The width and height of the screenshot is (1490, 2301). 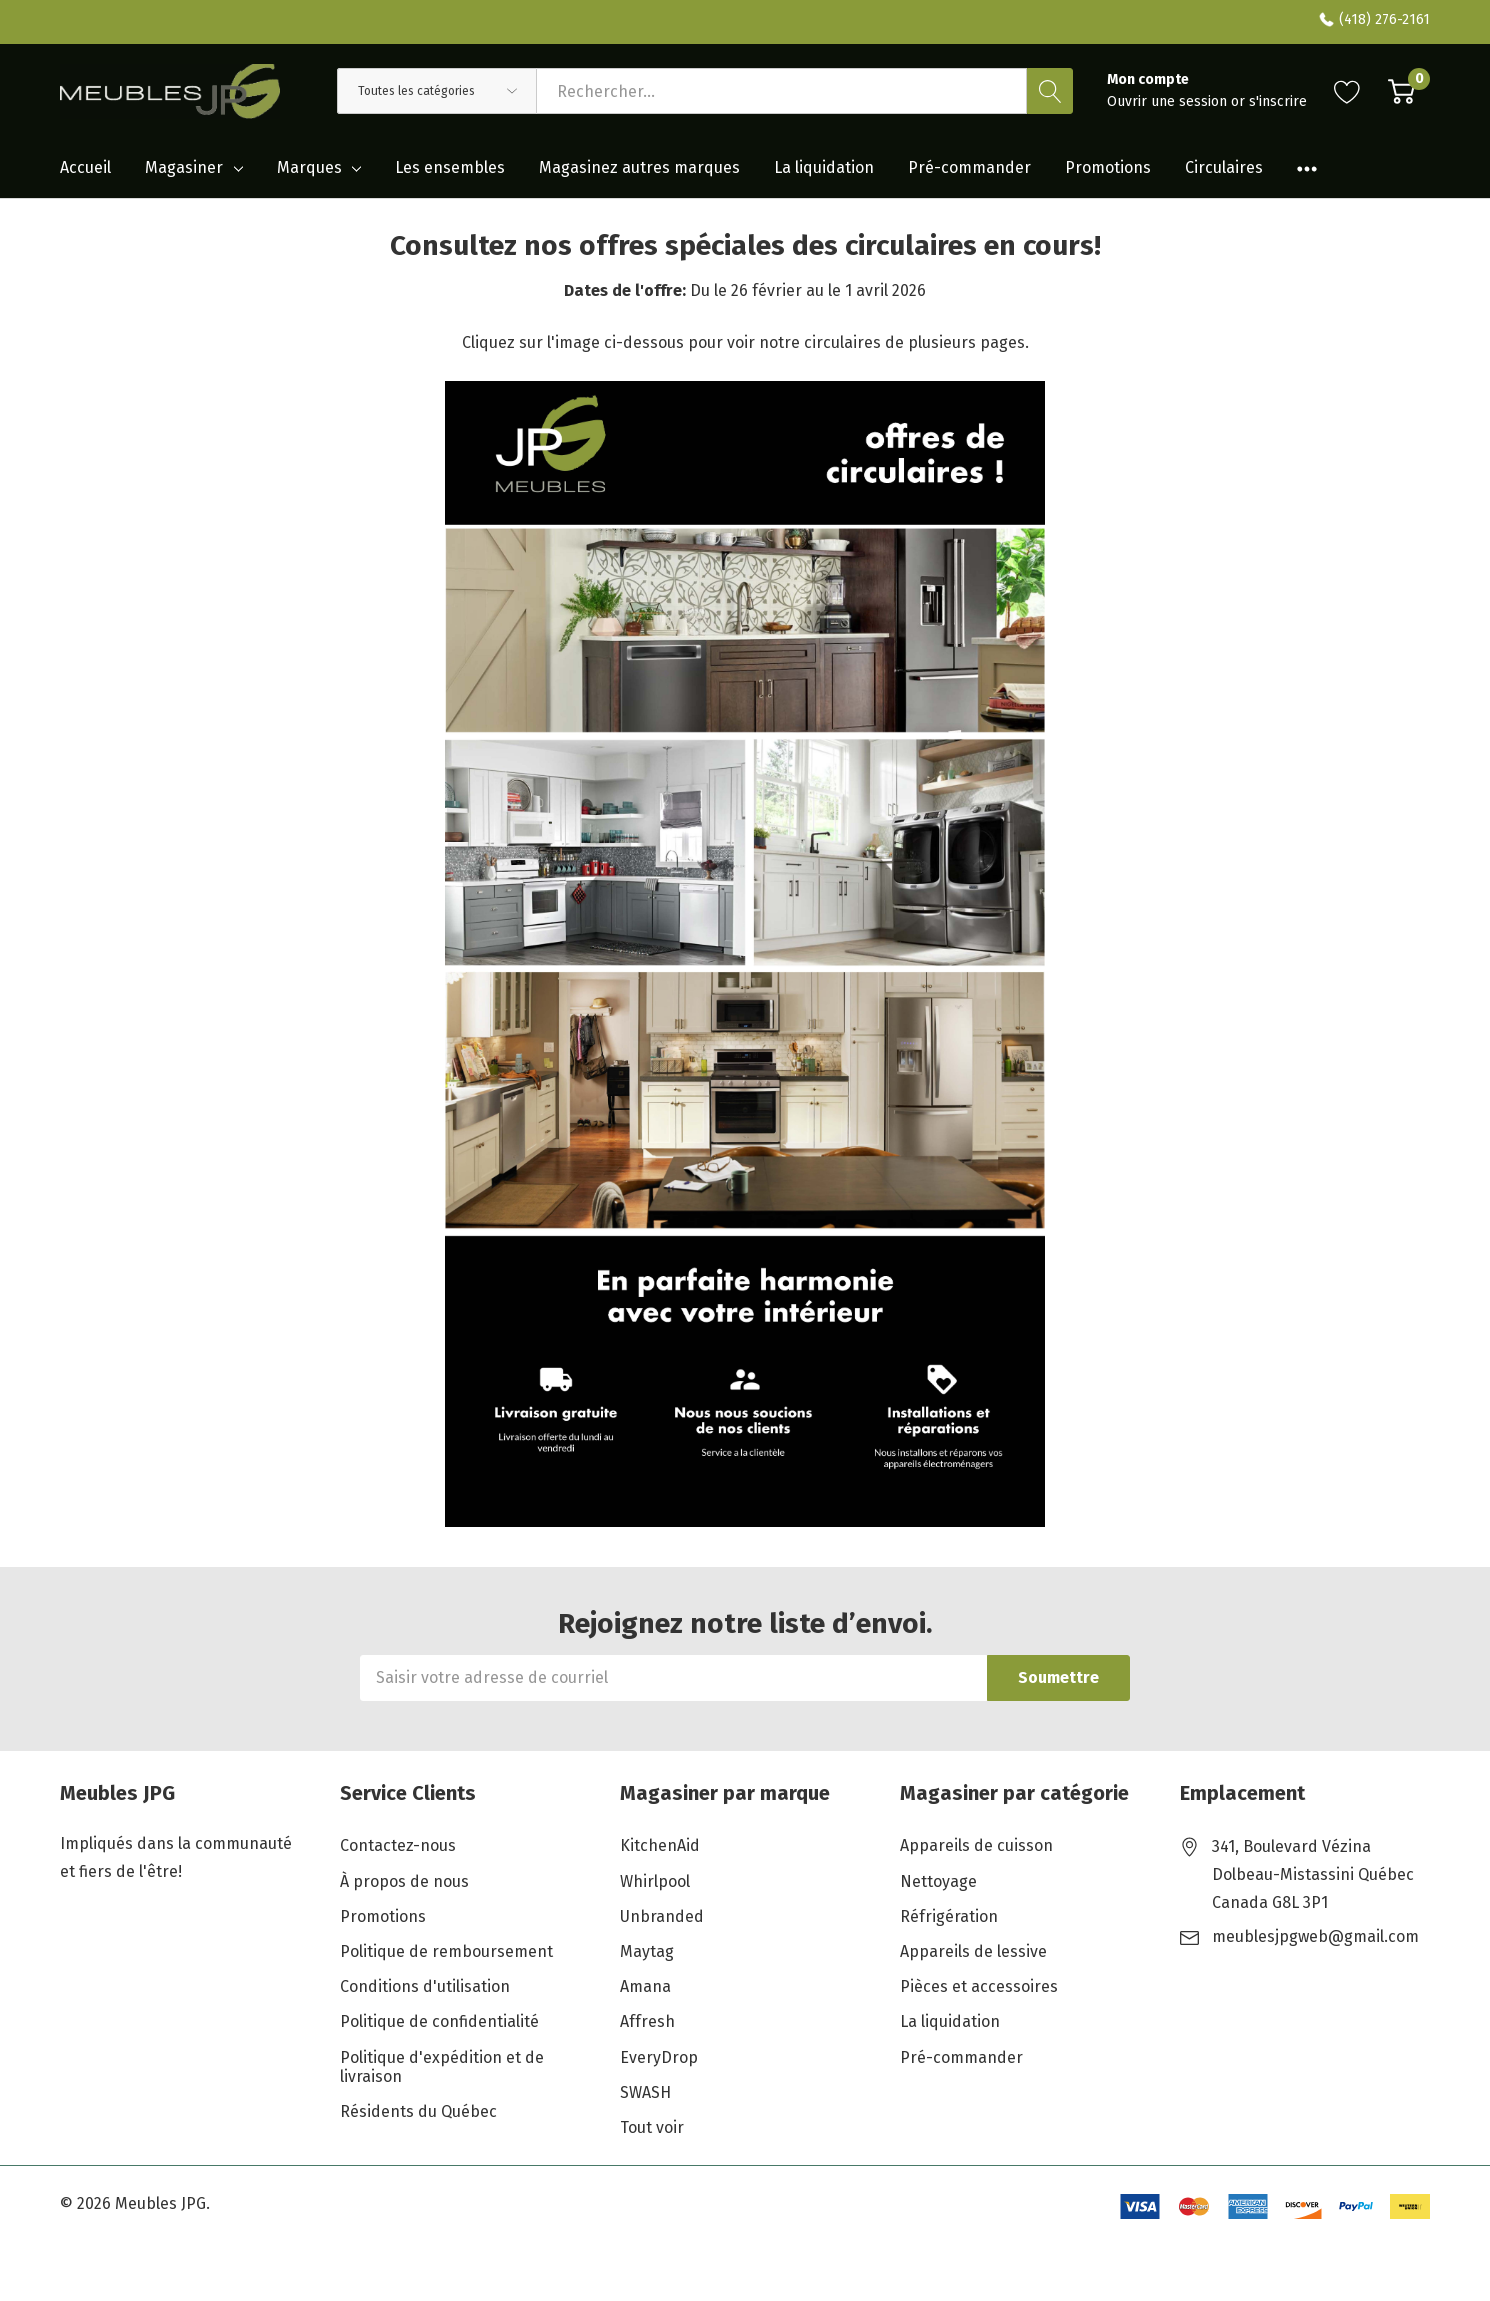 What do you see at coordinates (1169, 101) in the screenshot?
I see `Ouvrir une session` at bounding box center [1169, 101].